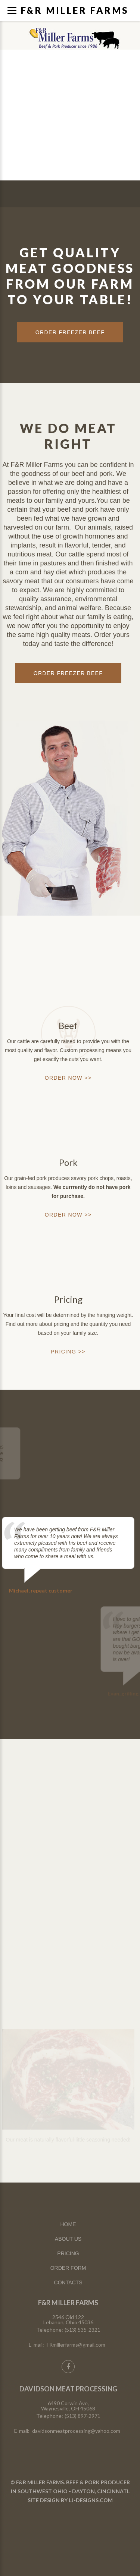  What do you see at coordinates (68, 2282) in the screenshot?
I see `CONTACTS` at bounding box center [68, 2282].